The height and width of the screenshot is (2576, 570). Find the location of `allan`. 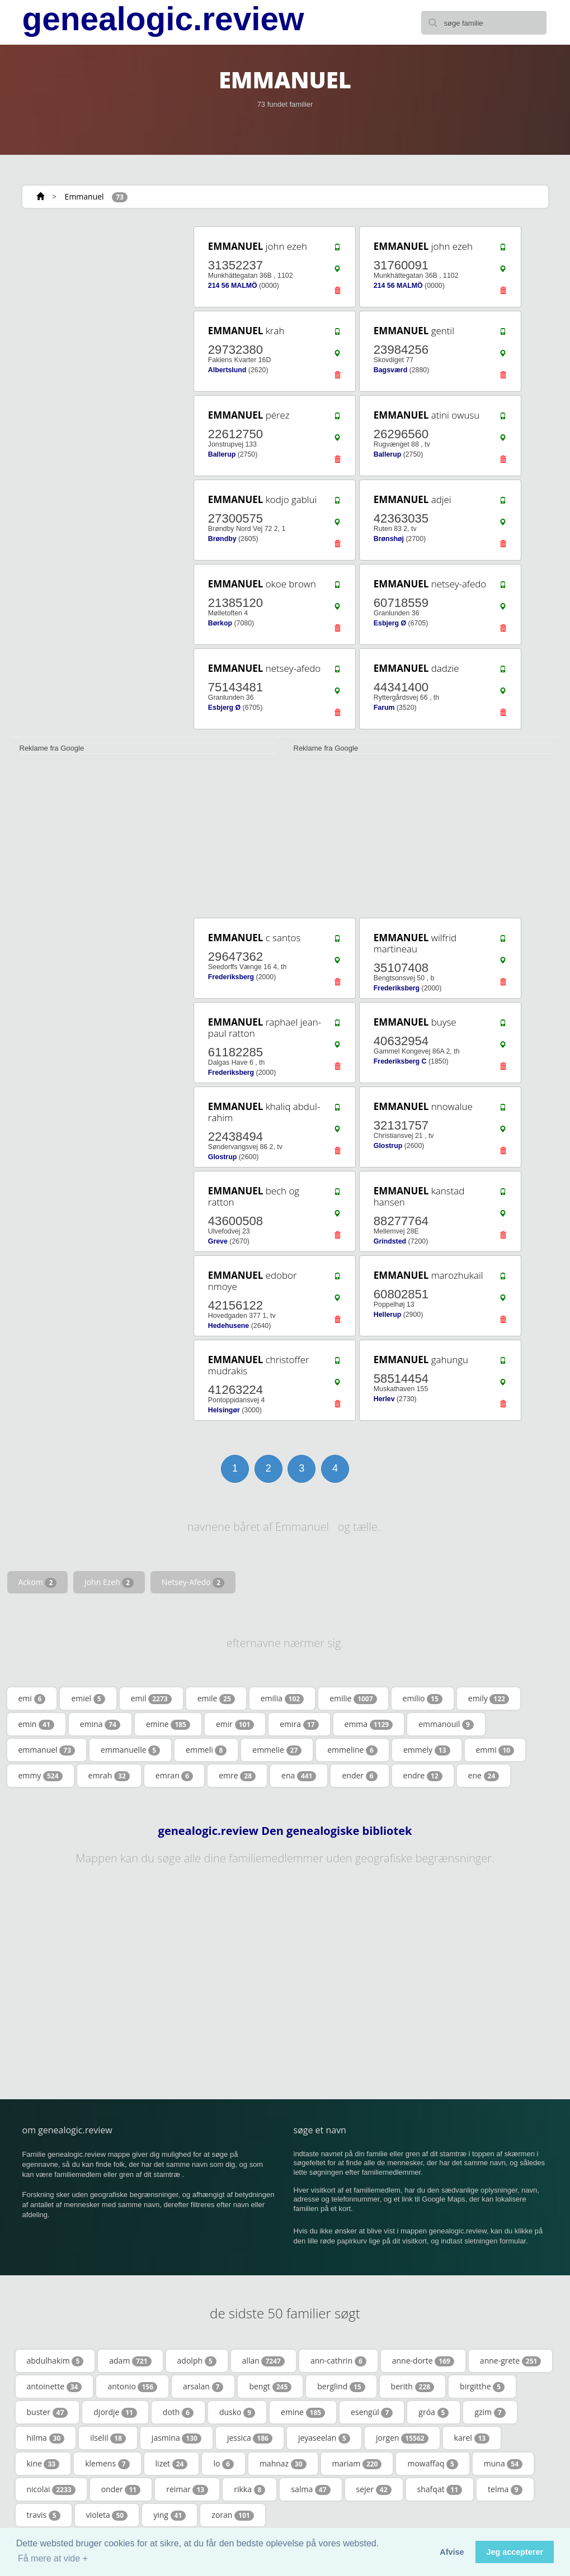

allan is located at coordinates (263, 2360).